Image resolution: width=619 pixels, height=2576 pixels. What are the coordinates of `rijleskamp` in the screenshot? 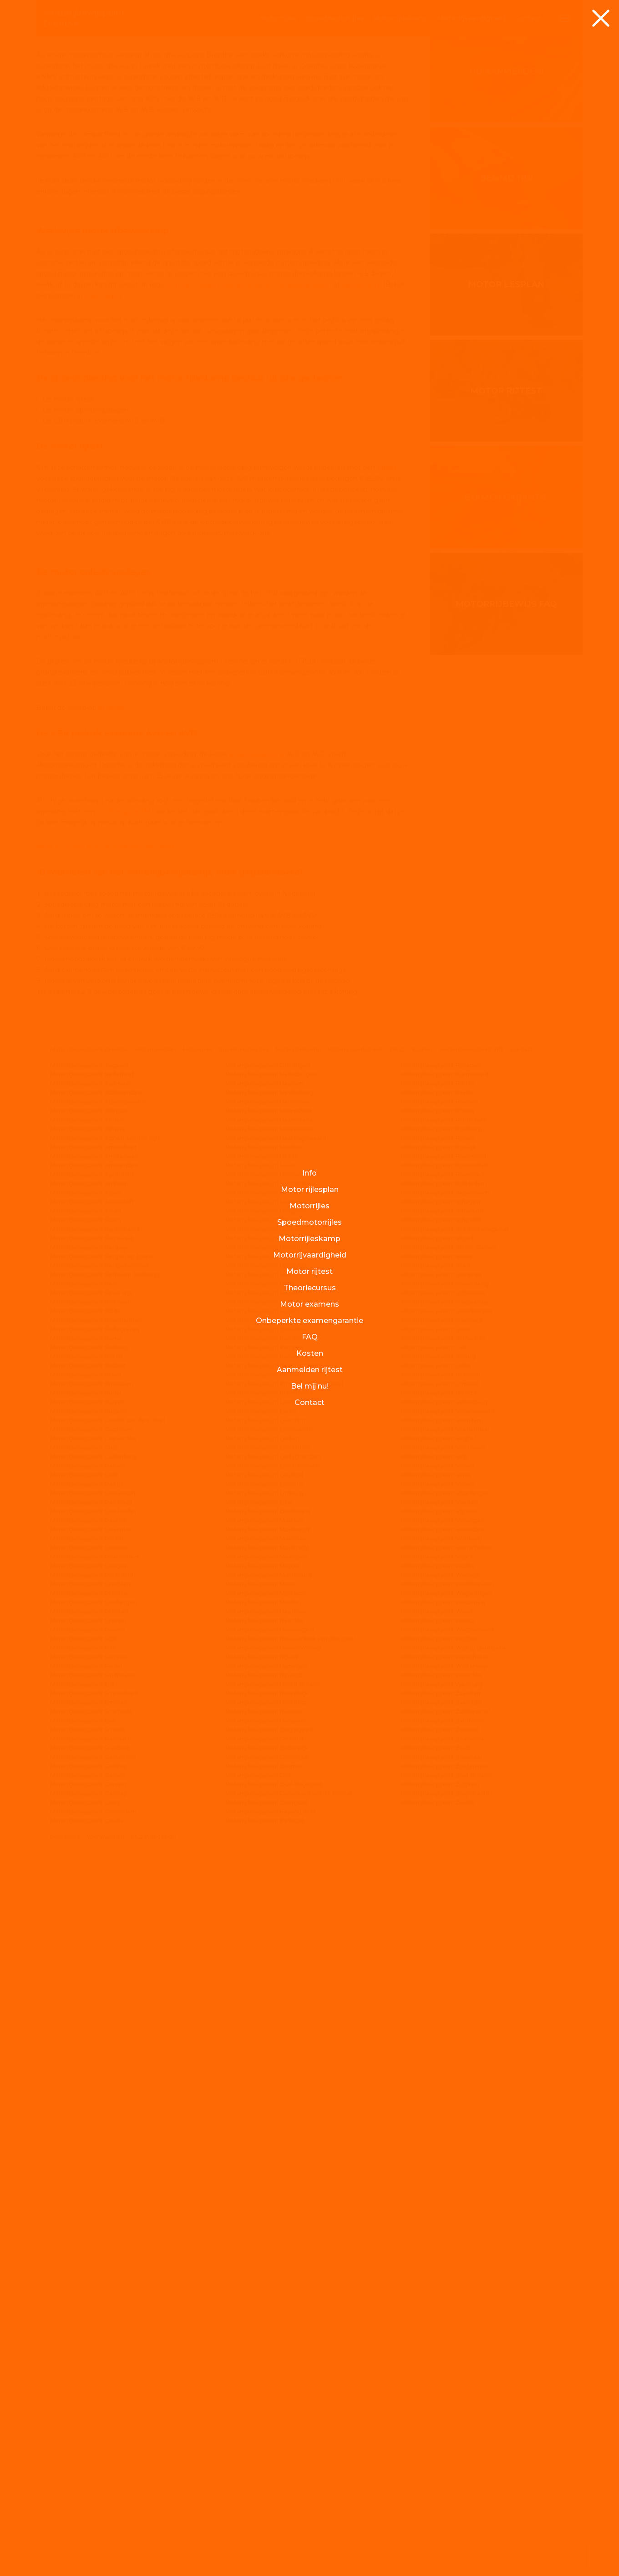 It's located at (401, 18).